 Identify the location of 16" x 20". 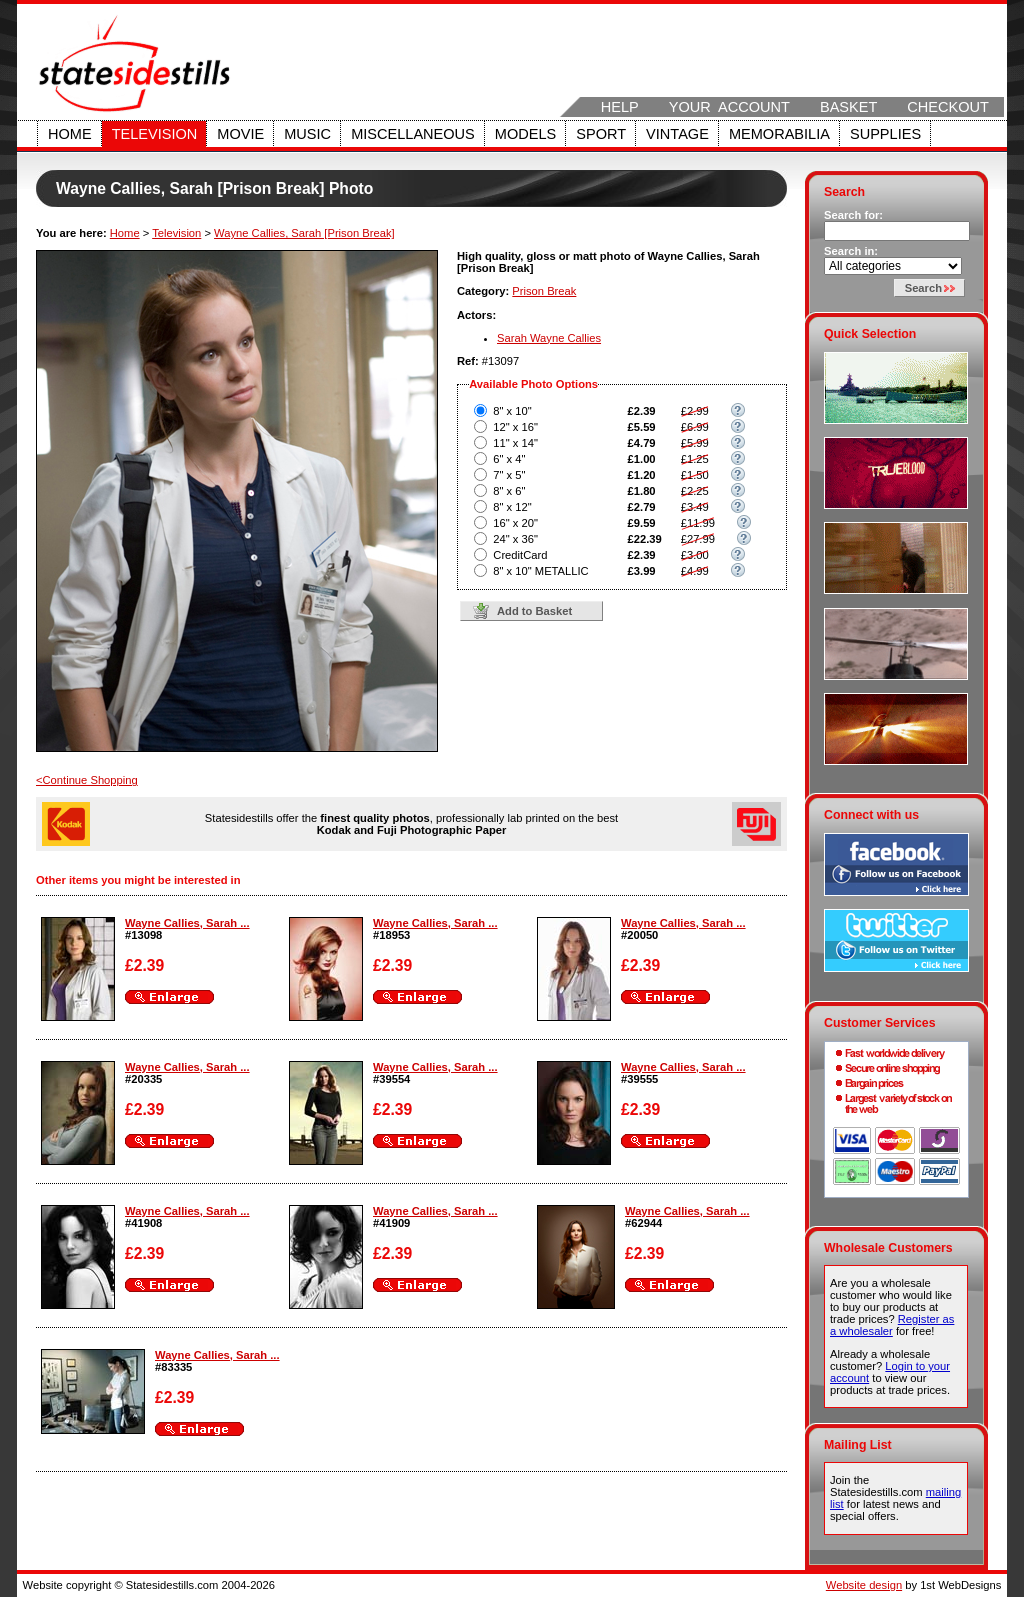
(515, 523).